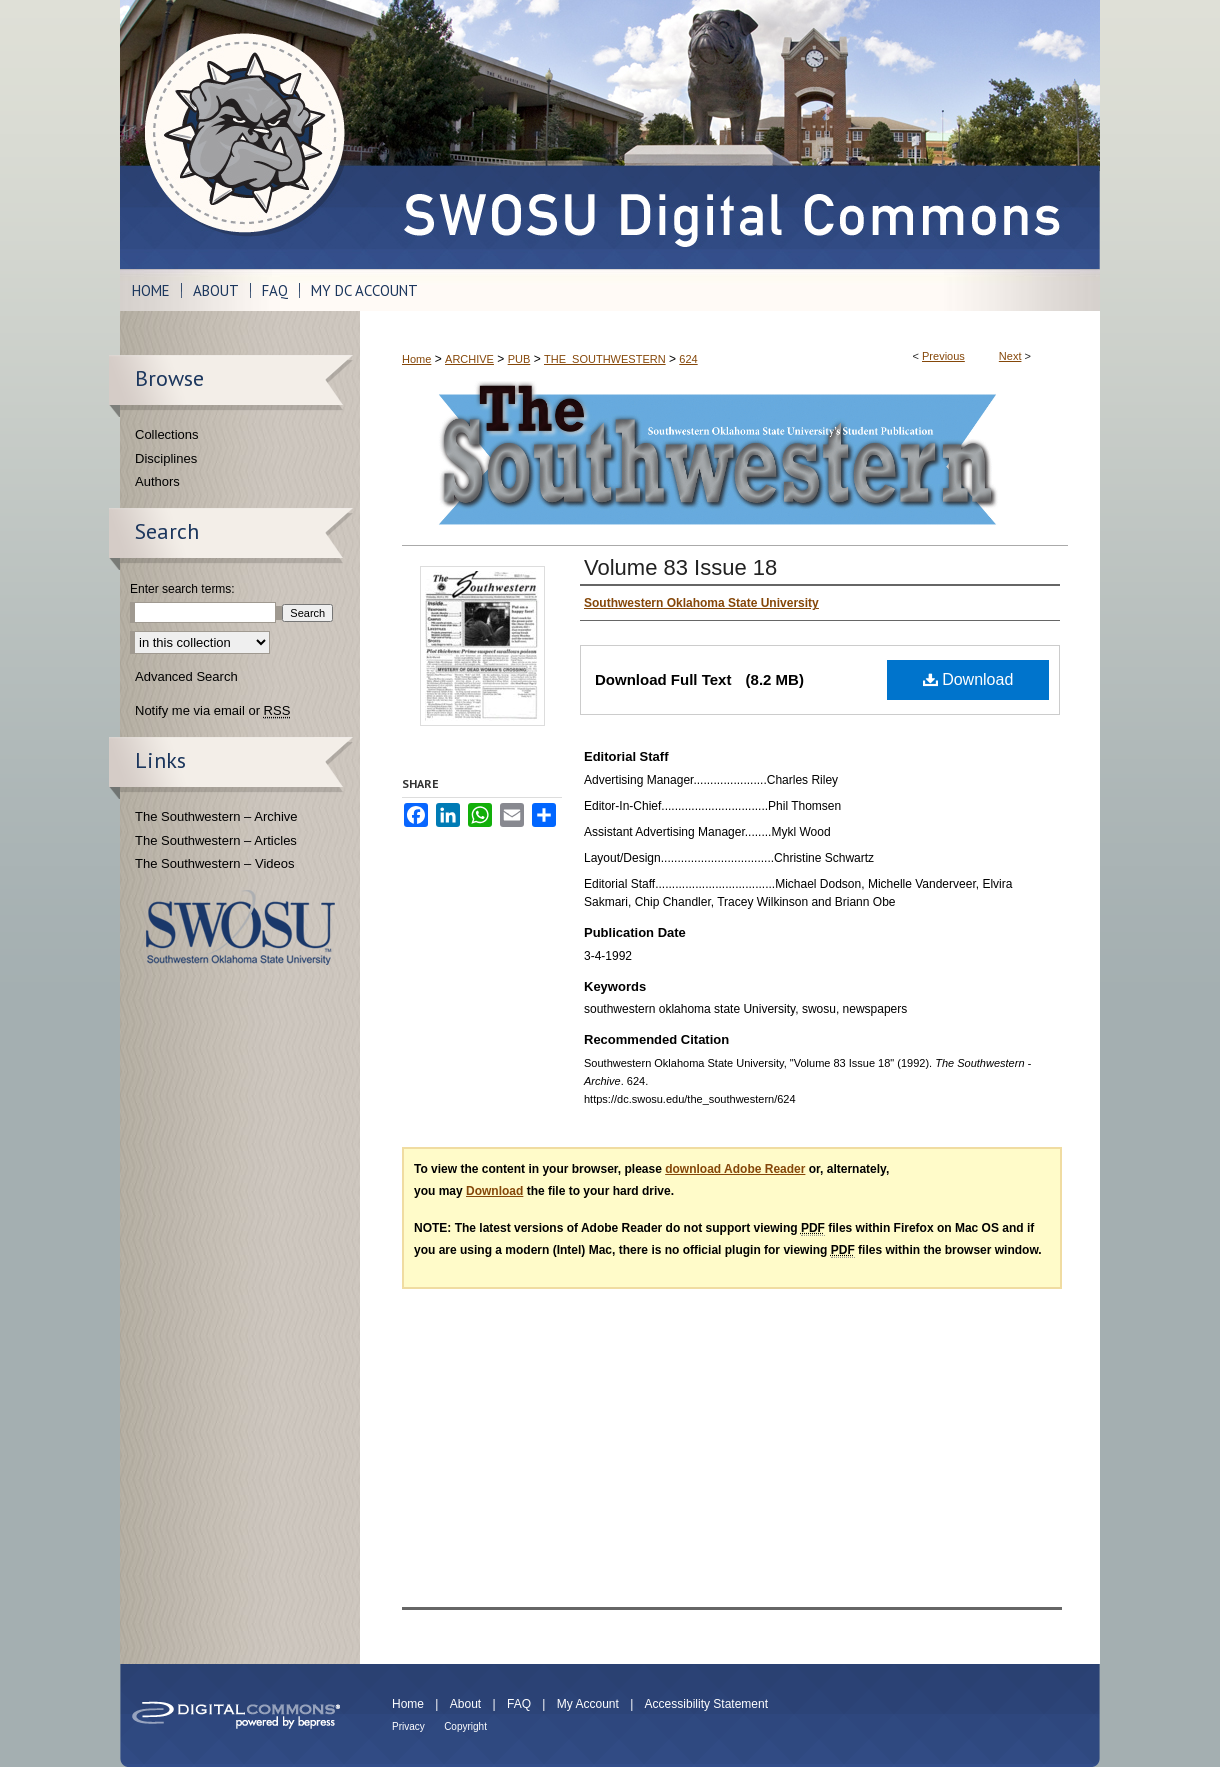 The width and height of the screenshot is (1220, 1767). What do you see at coordinates (465, 1704) in the screenshot?
I see `About` at bounding box center [465, 1704].